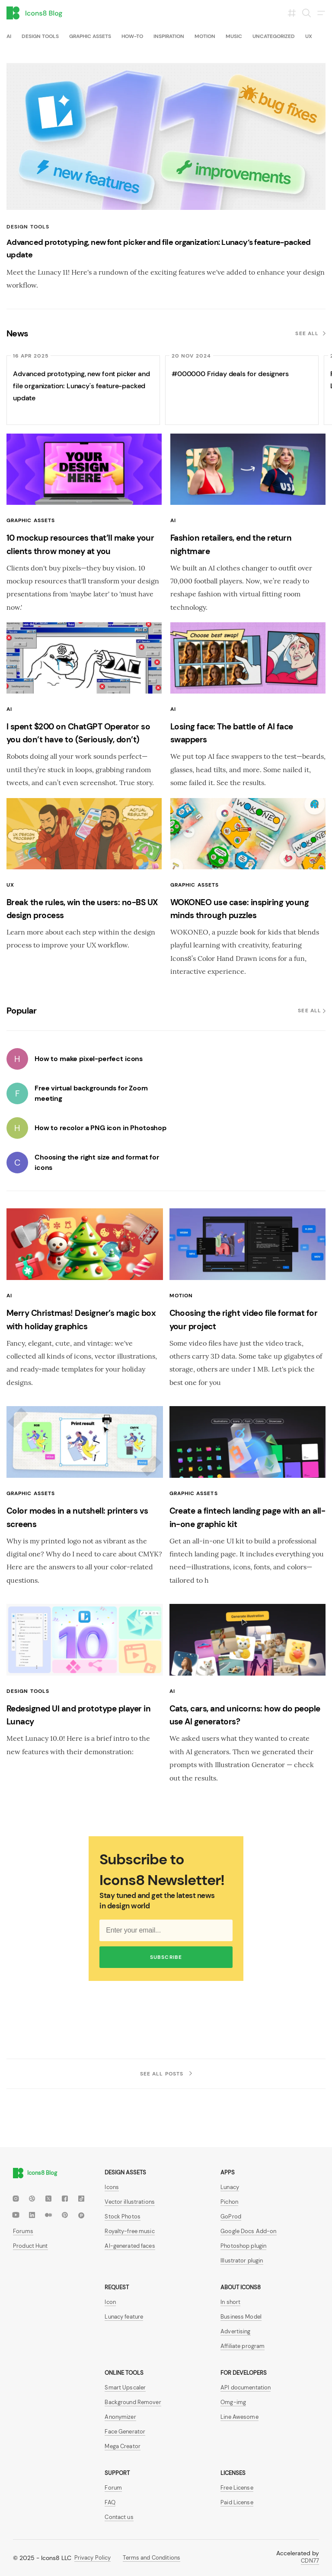 Image resolution: width=332 pixels, height=2576 pixels. I want to click on Contact us, so click(119, 2517).